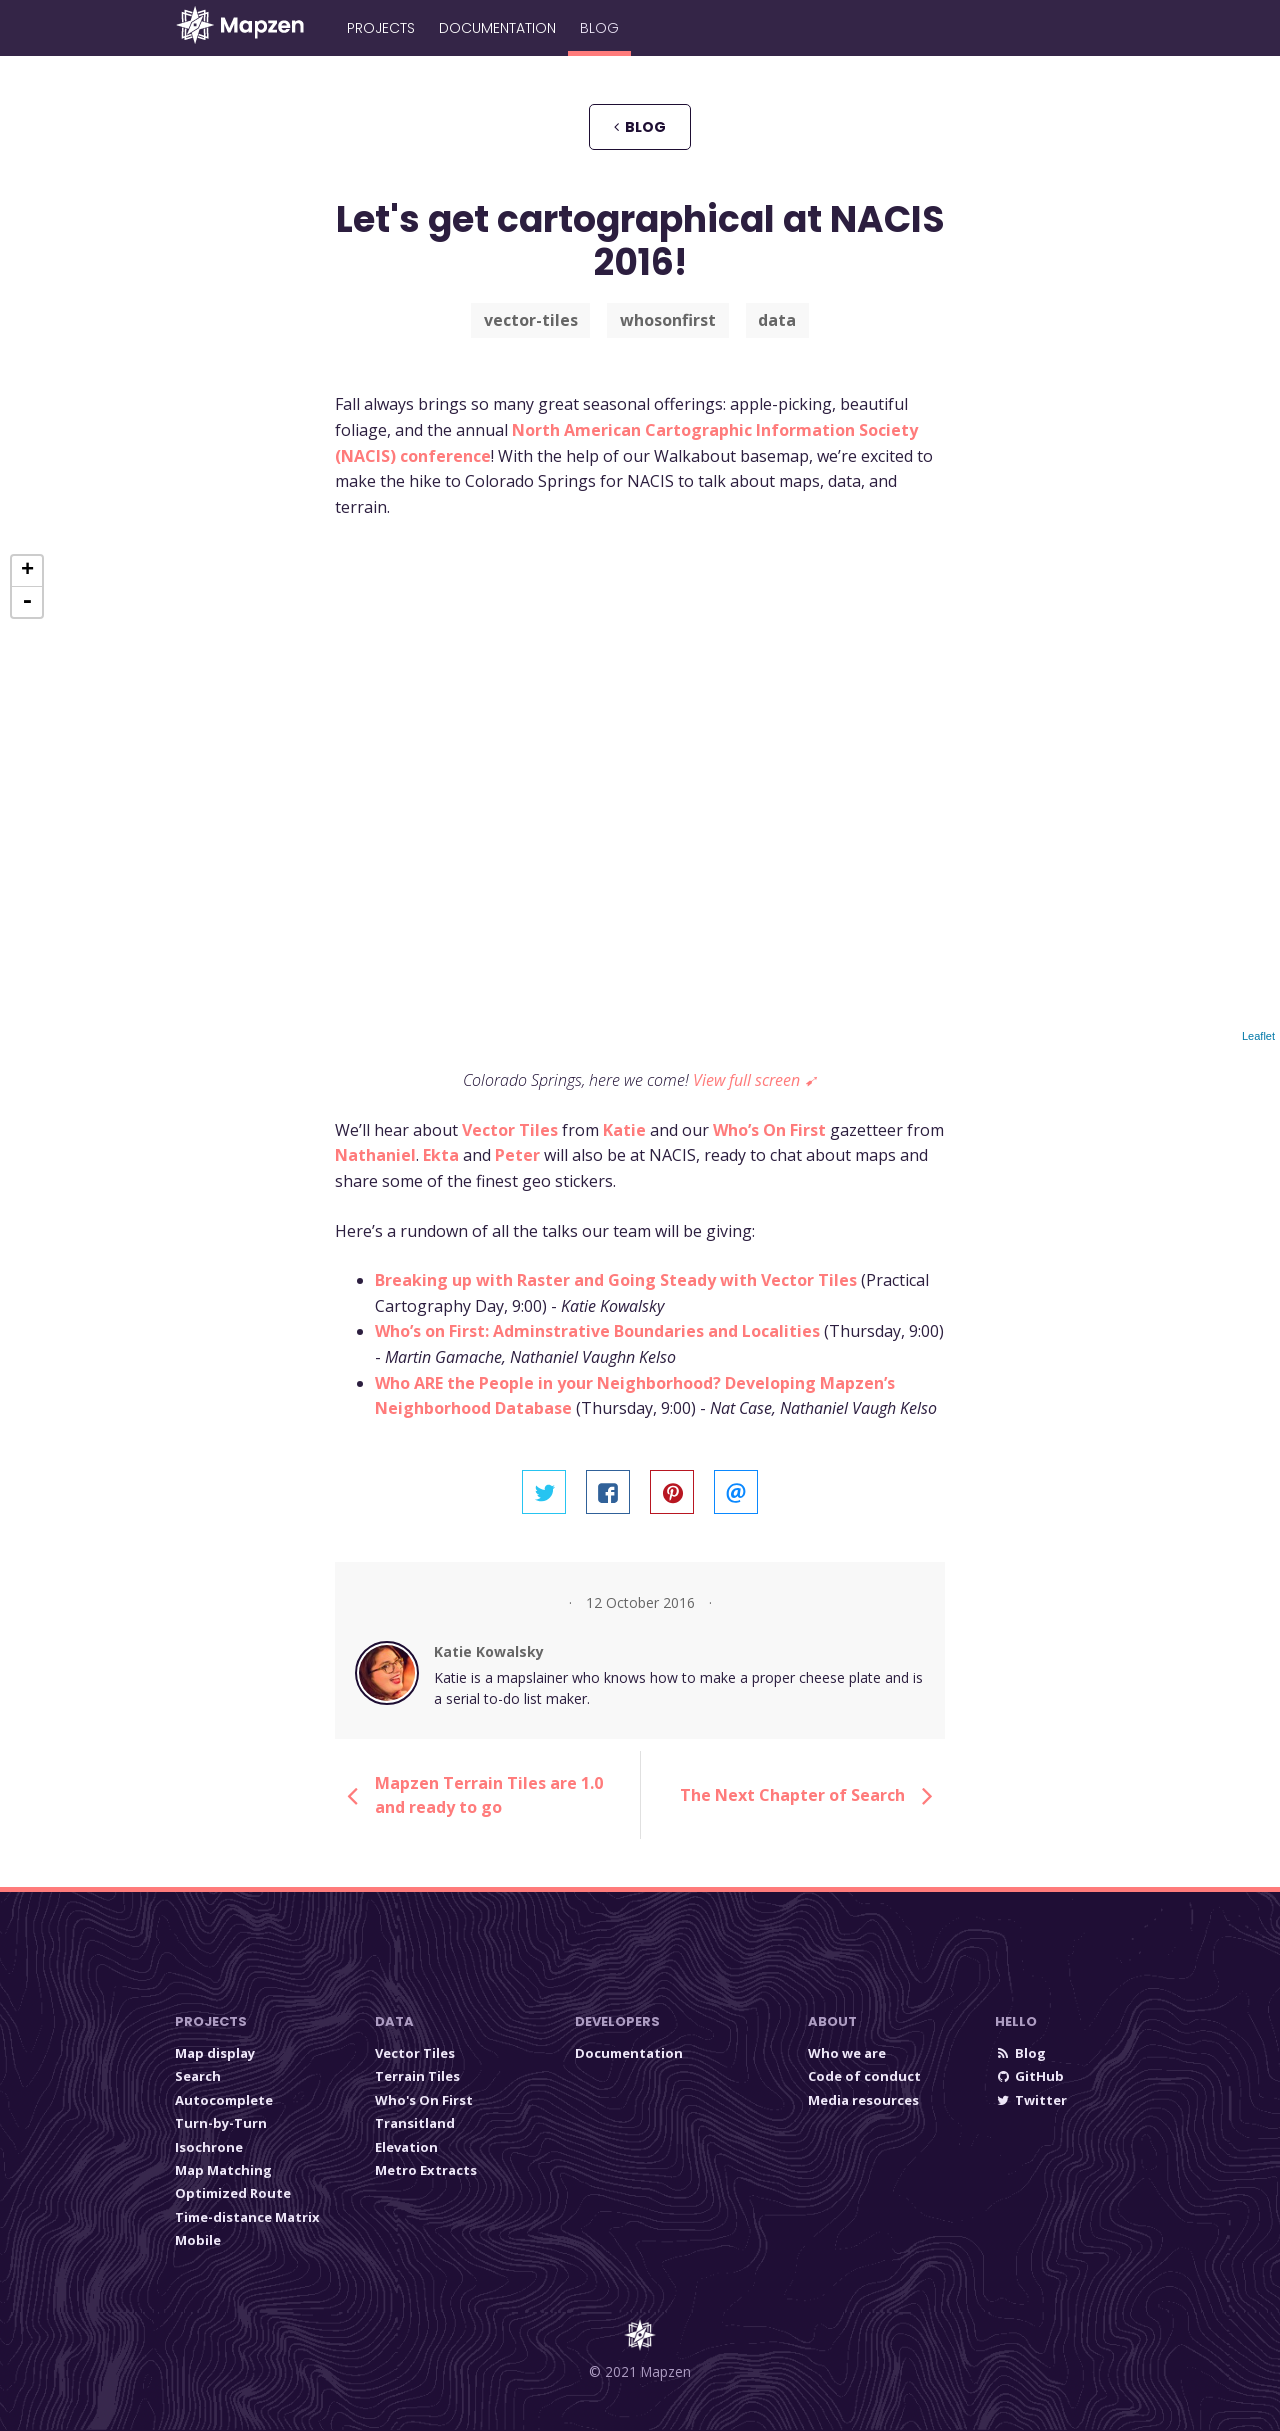 The width and height of the screenshot is (1280, 2431). I want to click on Documentation, so click(497, 28).